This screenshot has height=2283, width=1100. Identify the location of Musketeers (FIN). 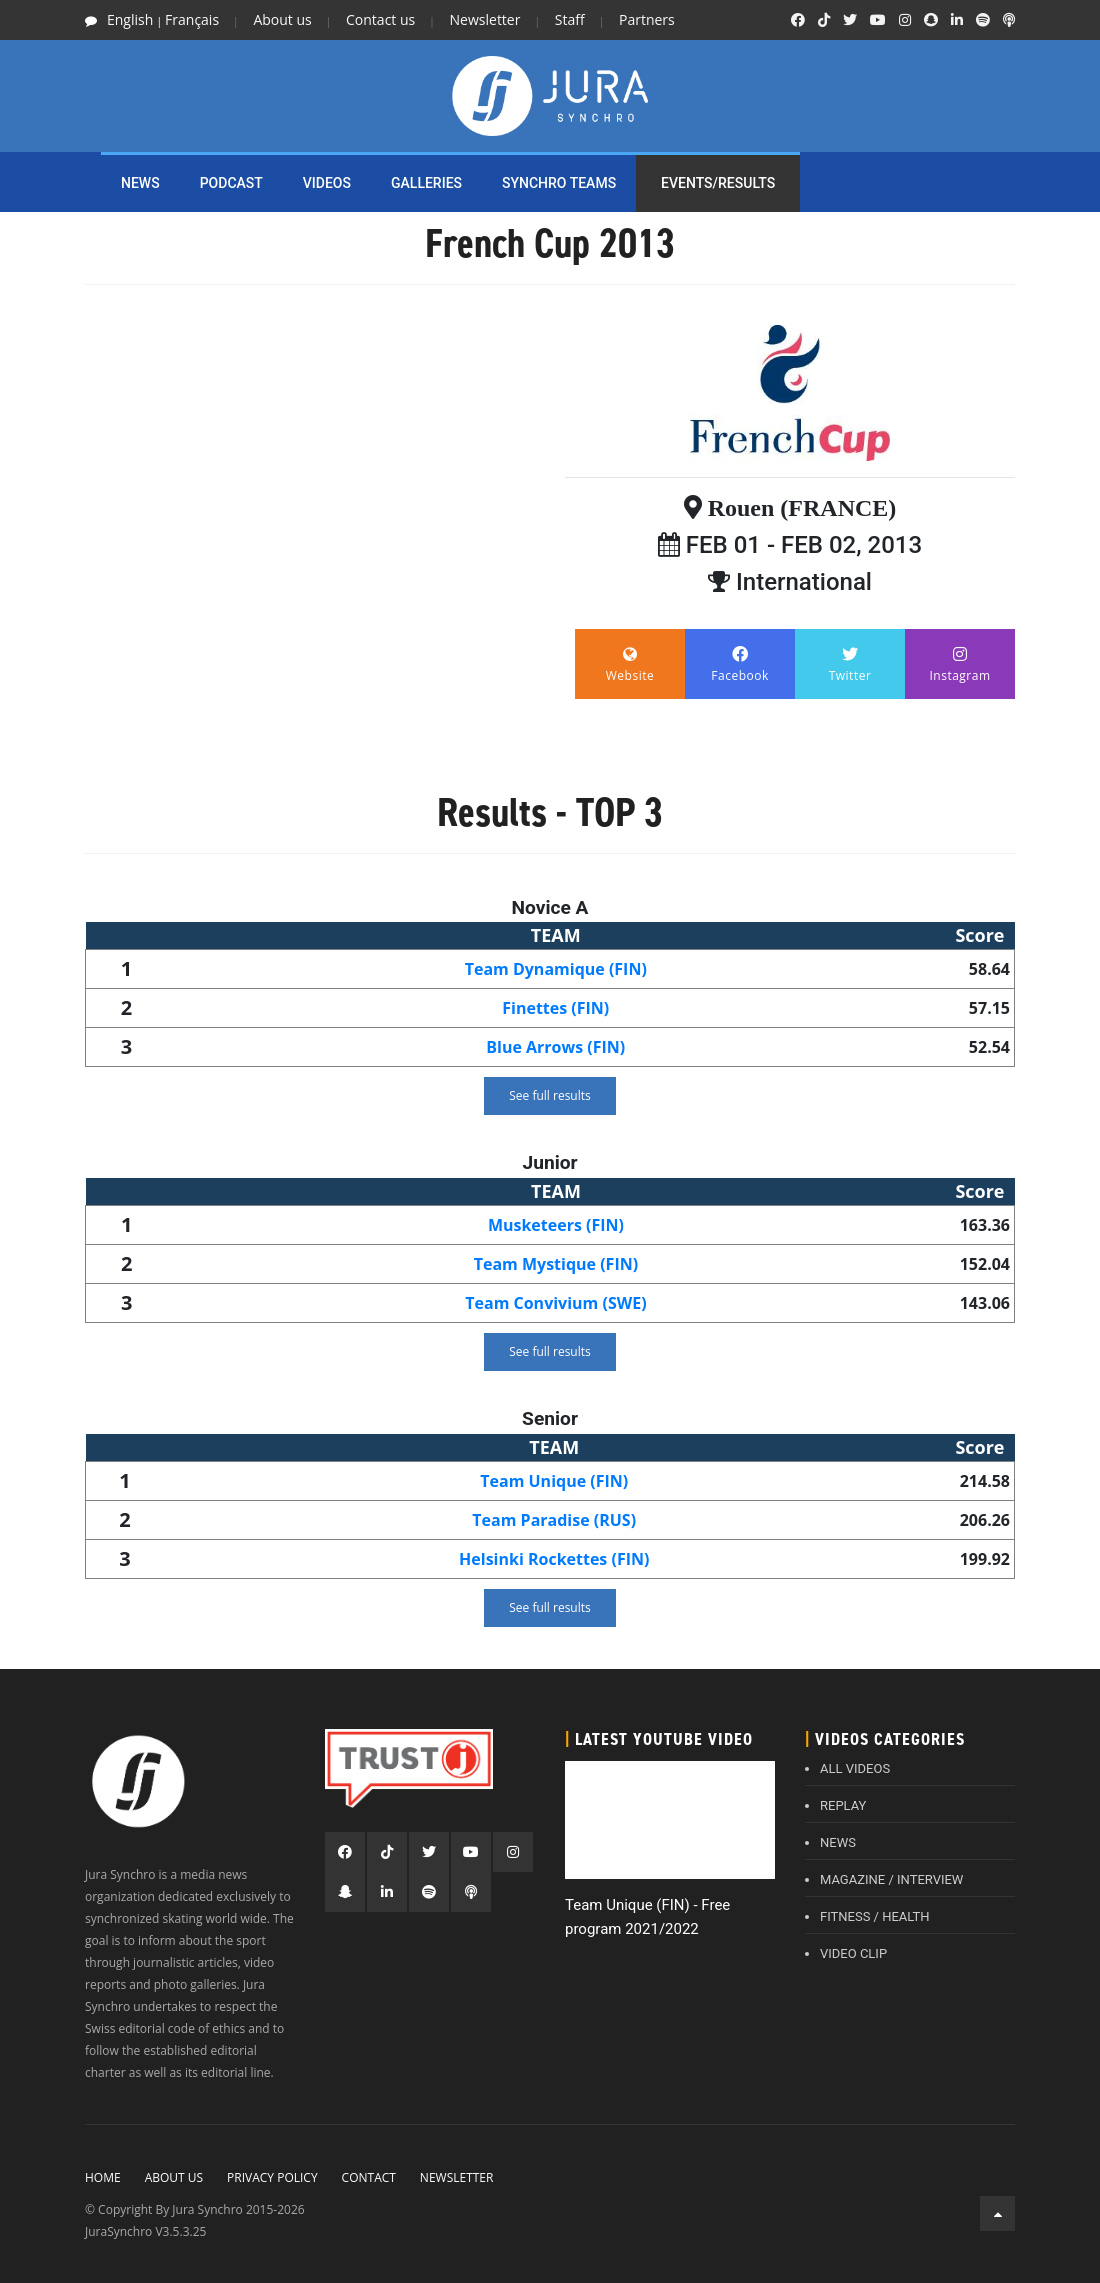
(556, 1225).